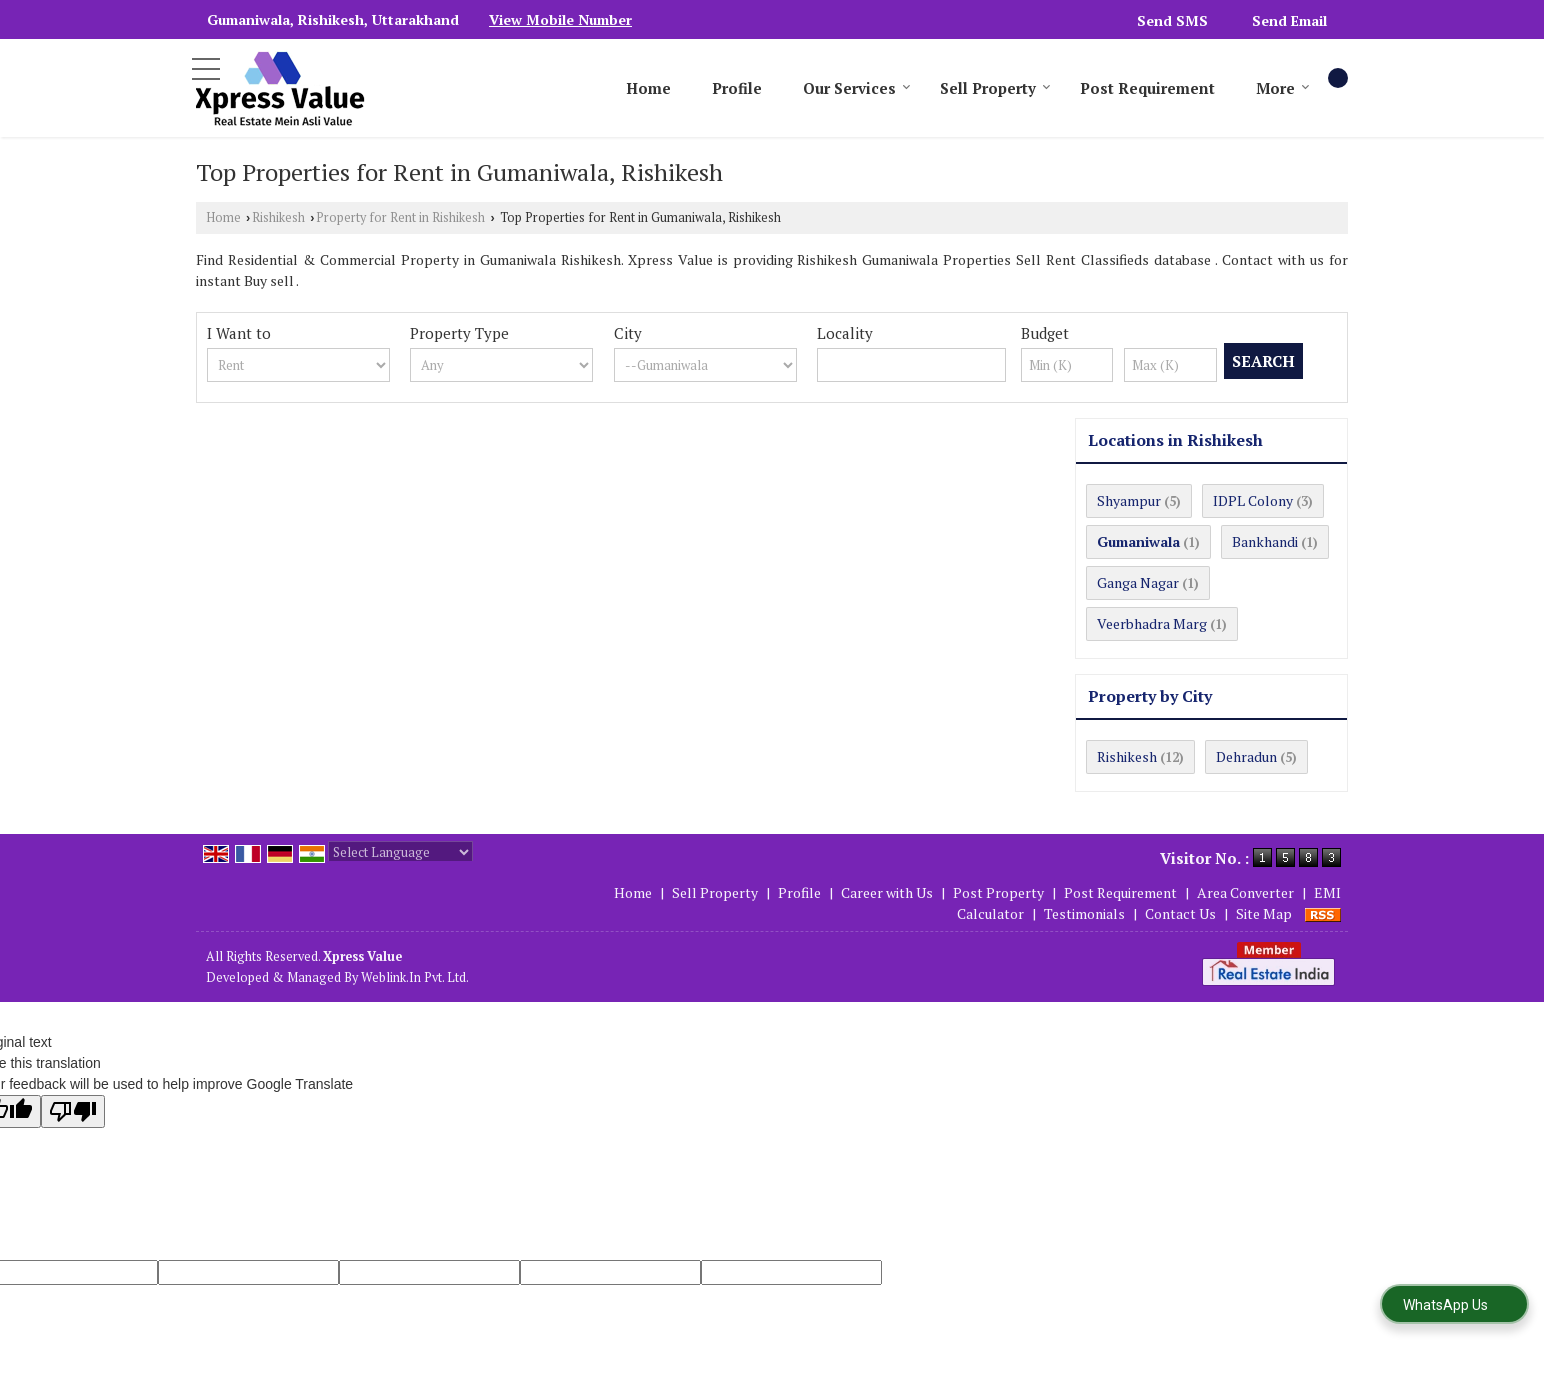 This screenshot has height=1386, width=1544. What do you see at coordinates (998, 892) in the screenshot?
I see `Post Property` at bounding box center [998, 892].